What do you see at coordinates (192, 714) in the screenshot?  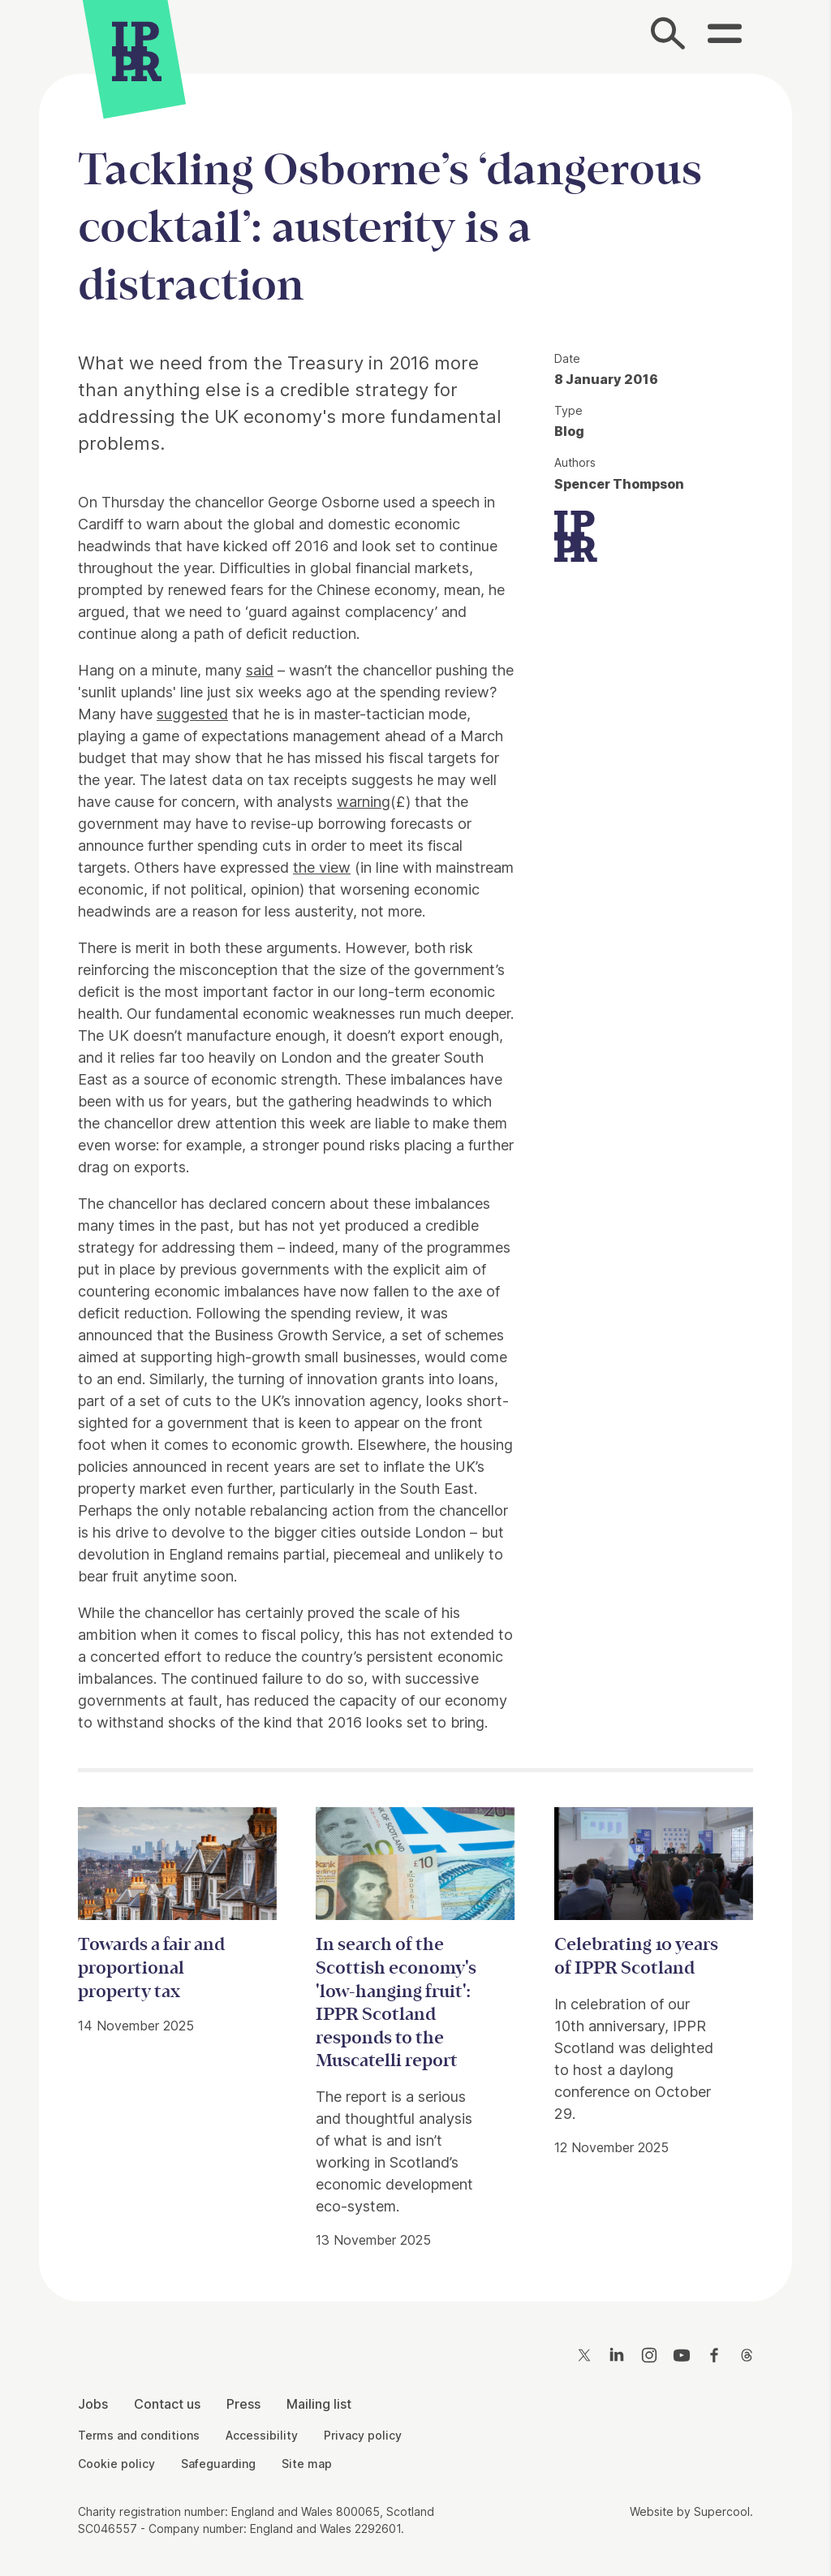 I see `suggested` at bounding box center [192, 714].